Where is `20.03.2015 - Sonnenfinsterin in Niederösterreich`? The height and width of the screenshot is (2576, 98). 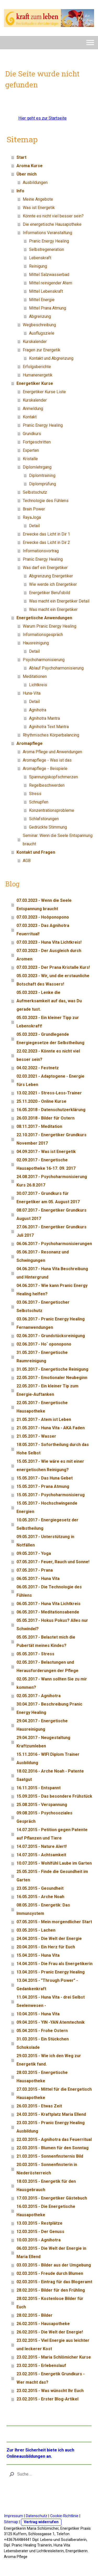
20.03.2015 - Sonnenfinsterin in Niederösterreich is located at coordinates (46, 2168).